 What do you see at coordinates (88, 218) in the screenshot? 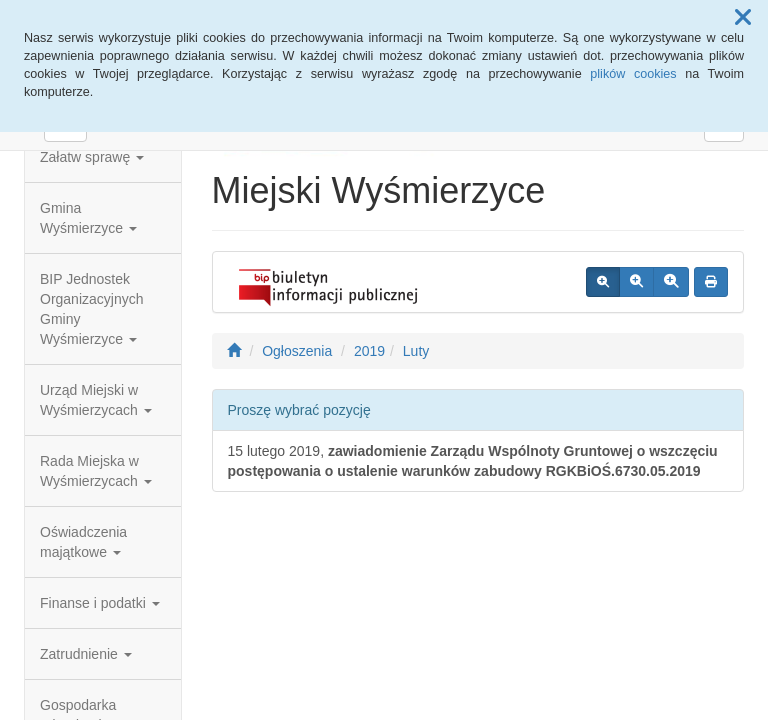
I see `Gmina Wyśmierzyce` at bounding box center [88, 218].